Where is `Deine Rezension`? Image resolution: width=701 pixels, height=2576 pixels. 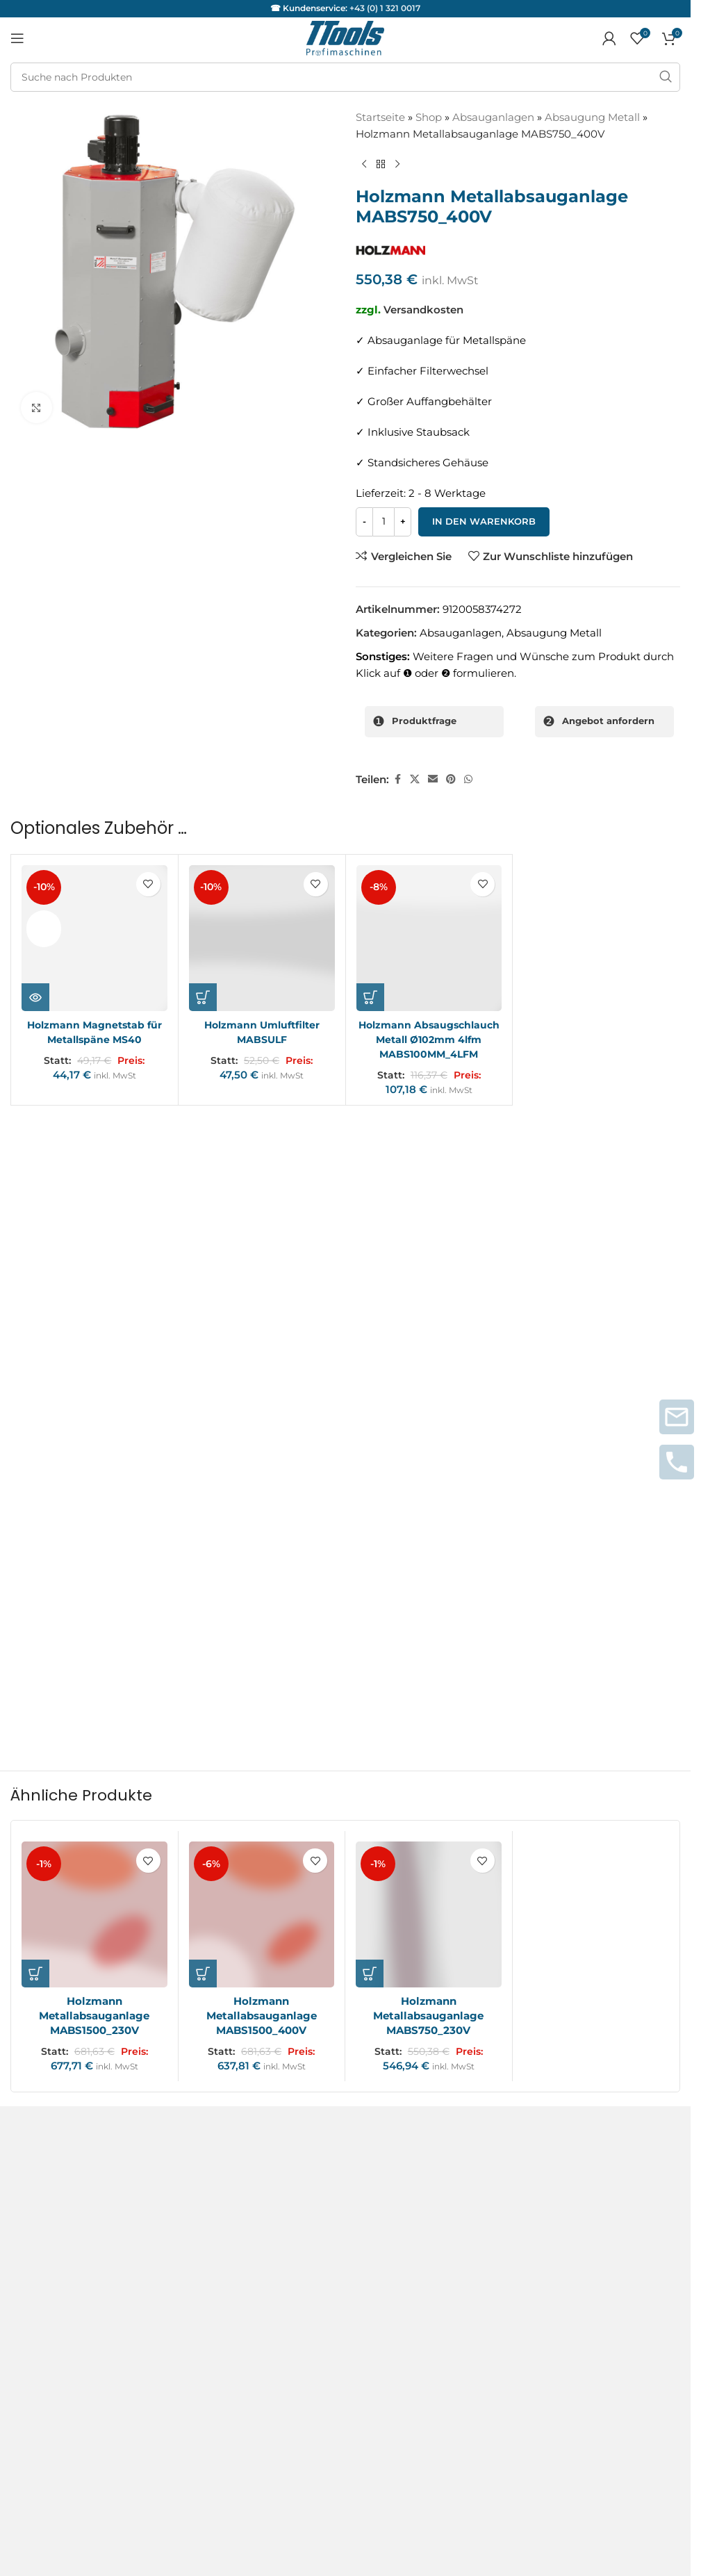
Deine Rezension is located at coordinates (57, 1293).